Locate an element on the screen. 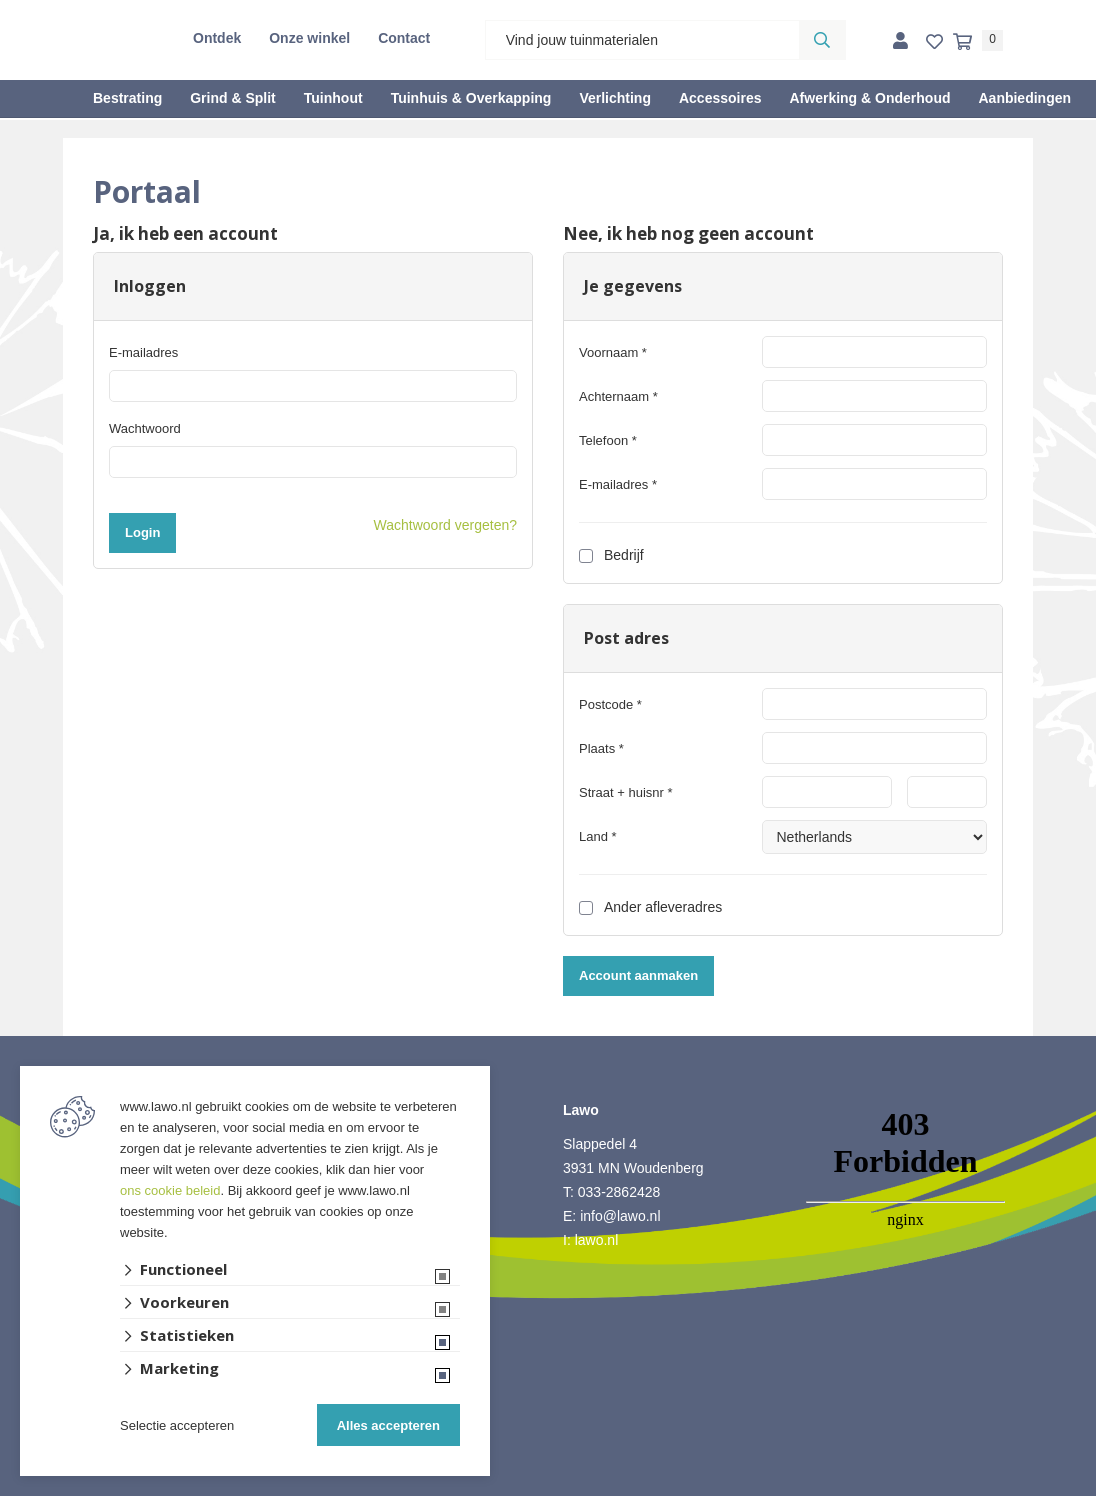 This screenshot has height=1496, width=1096. Telefoon * is located at coordinates (608, 440).